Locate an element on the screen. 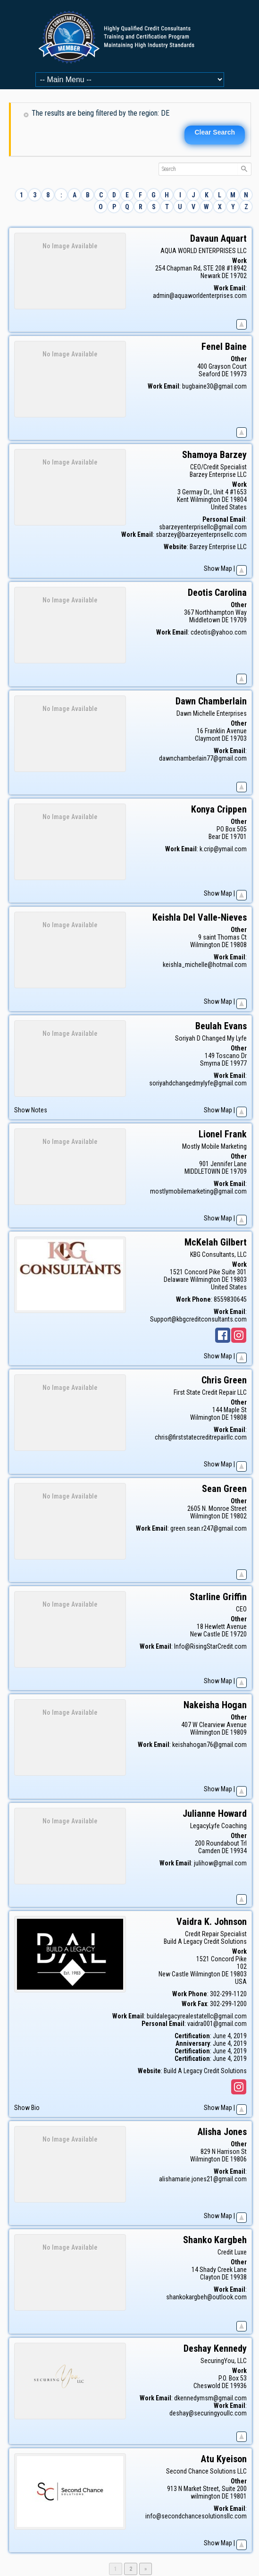 This screenshot has width=259, height=2576. info@secondchancesolutionsllc.com is located at coordinates (196, 2516).